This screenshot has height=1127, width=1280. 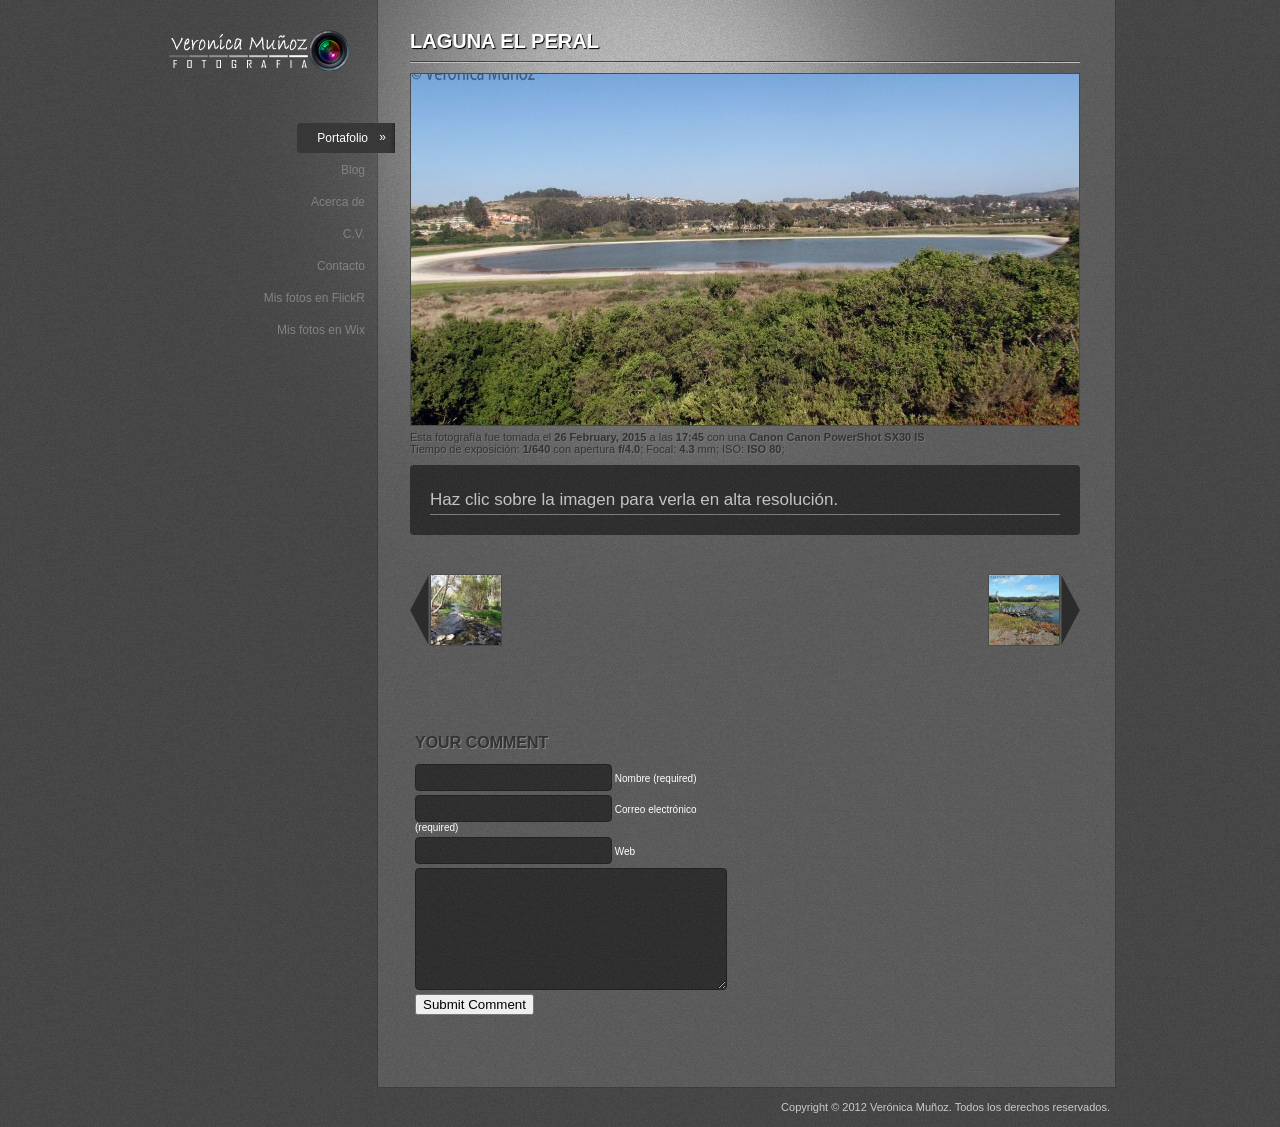 What do you see at coordinates (354, 234) in the screenshot?
I see `C.V.` at bounding box center [354, 234].